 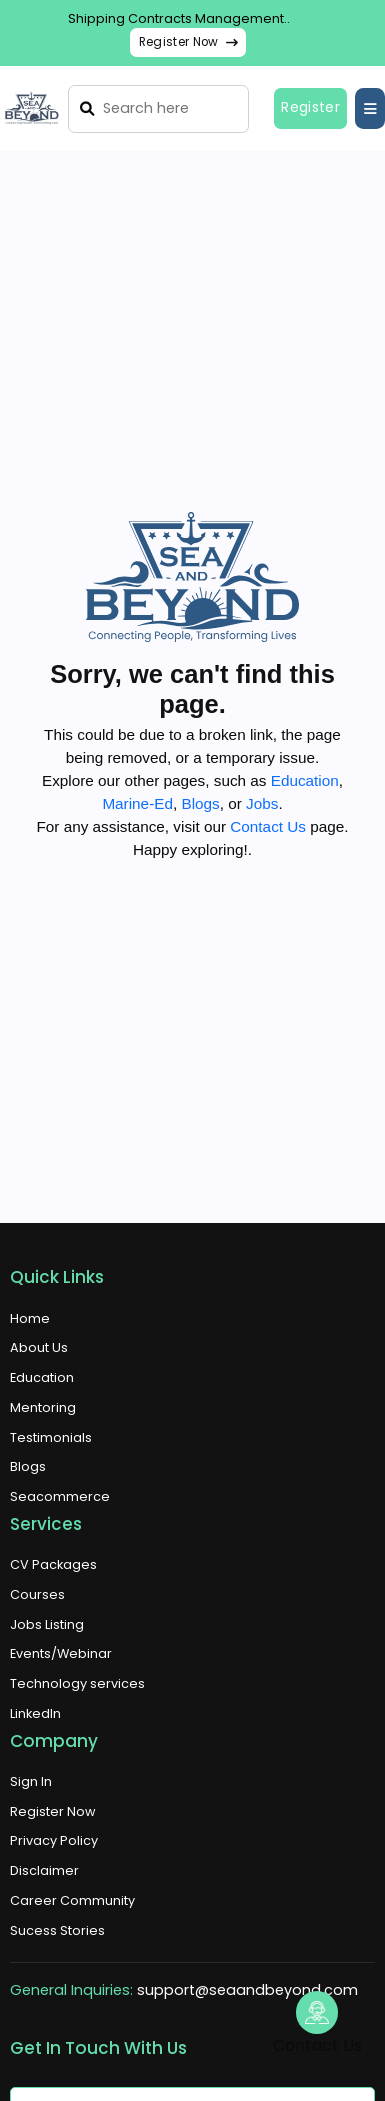 What do you see at coordinates (44, 1870) in the screenshot?
I see `Disclaimer` at bounding box center [44, 1870].